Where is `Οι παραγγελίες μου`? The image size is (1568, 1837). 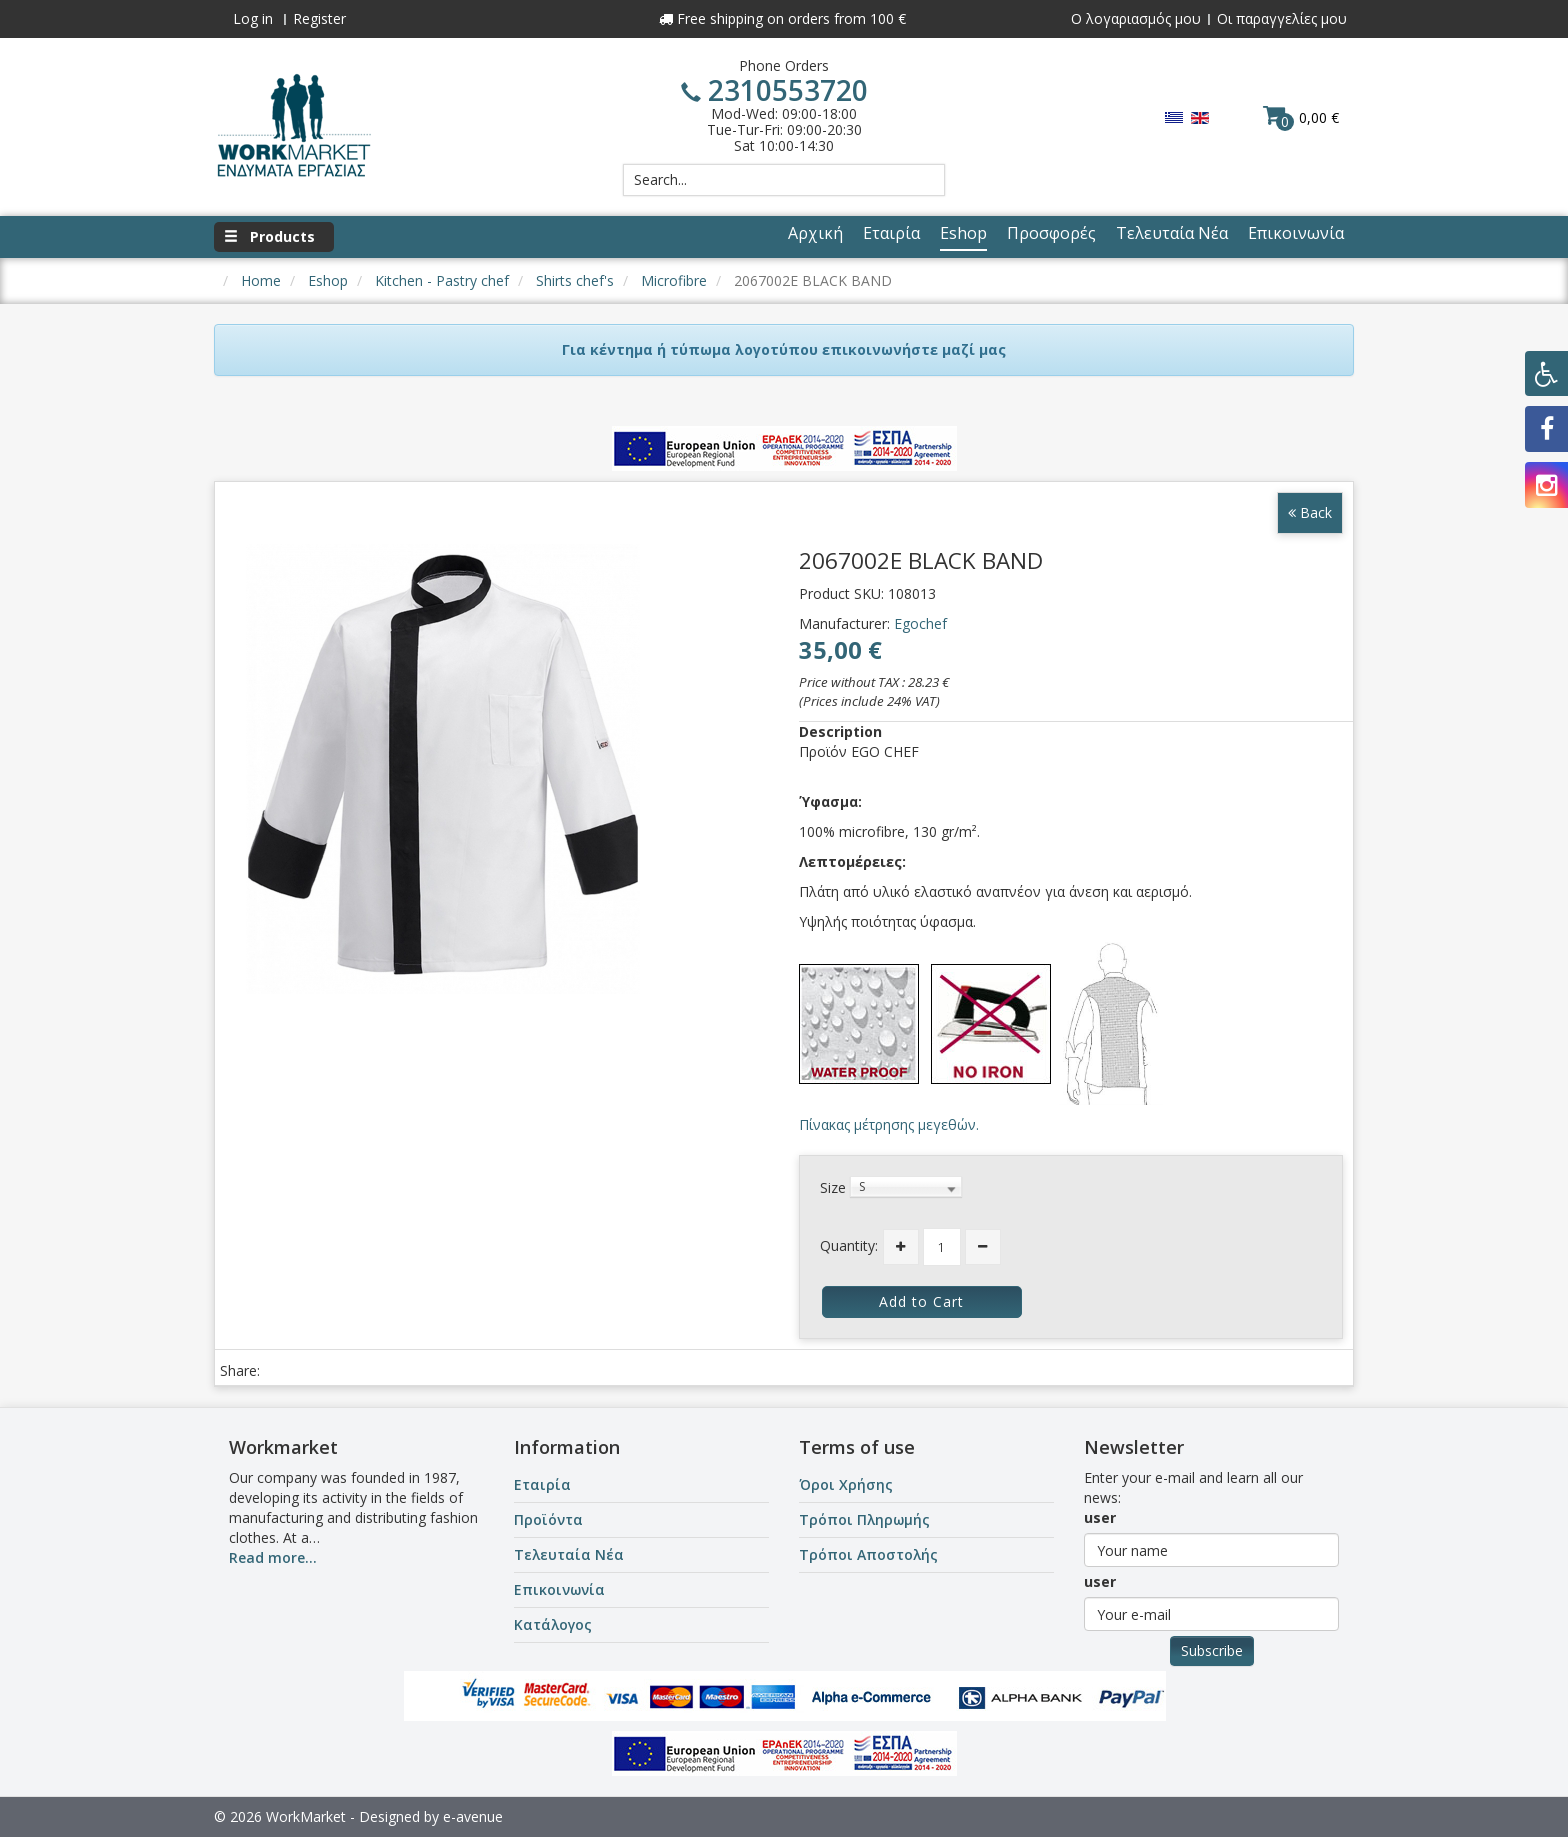 Οι παραγγελίες μου is located at coordinates (1282, 18).